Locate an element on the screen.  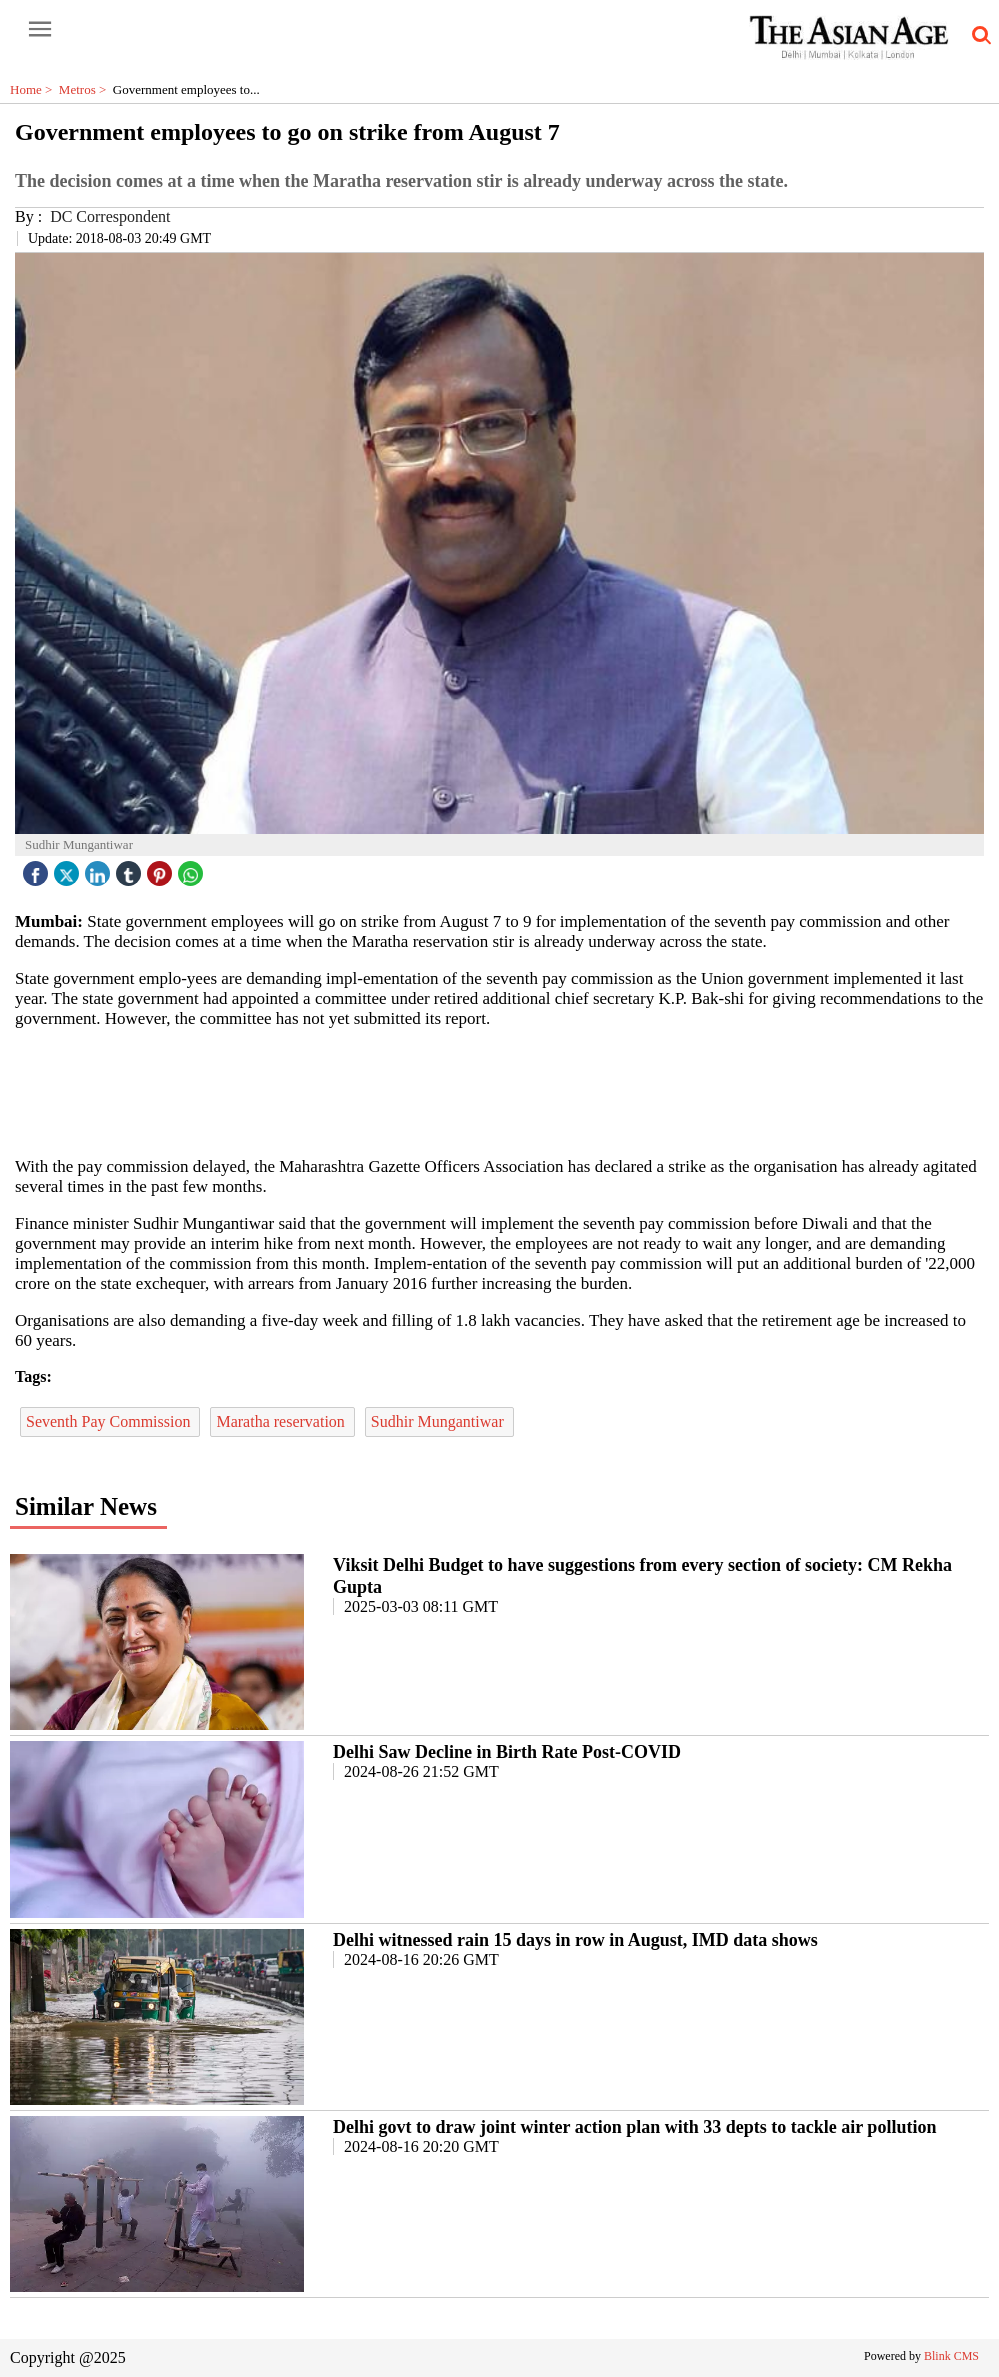
[linked icon] is located at coordinates (100, 868).